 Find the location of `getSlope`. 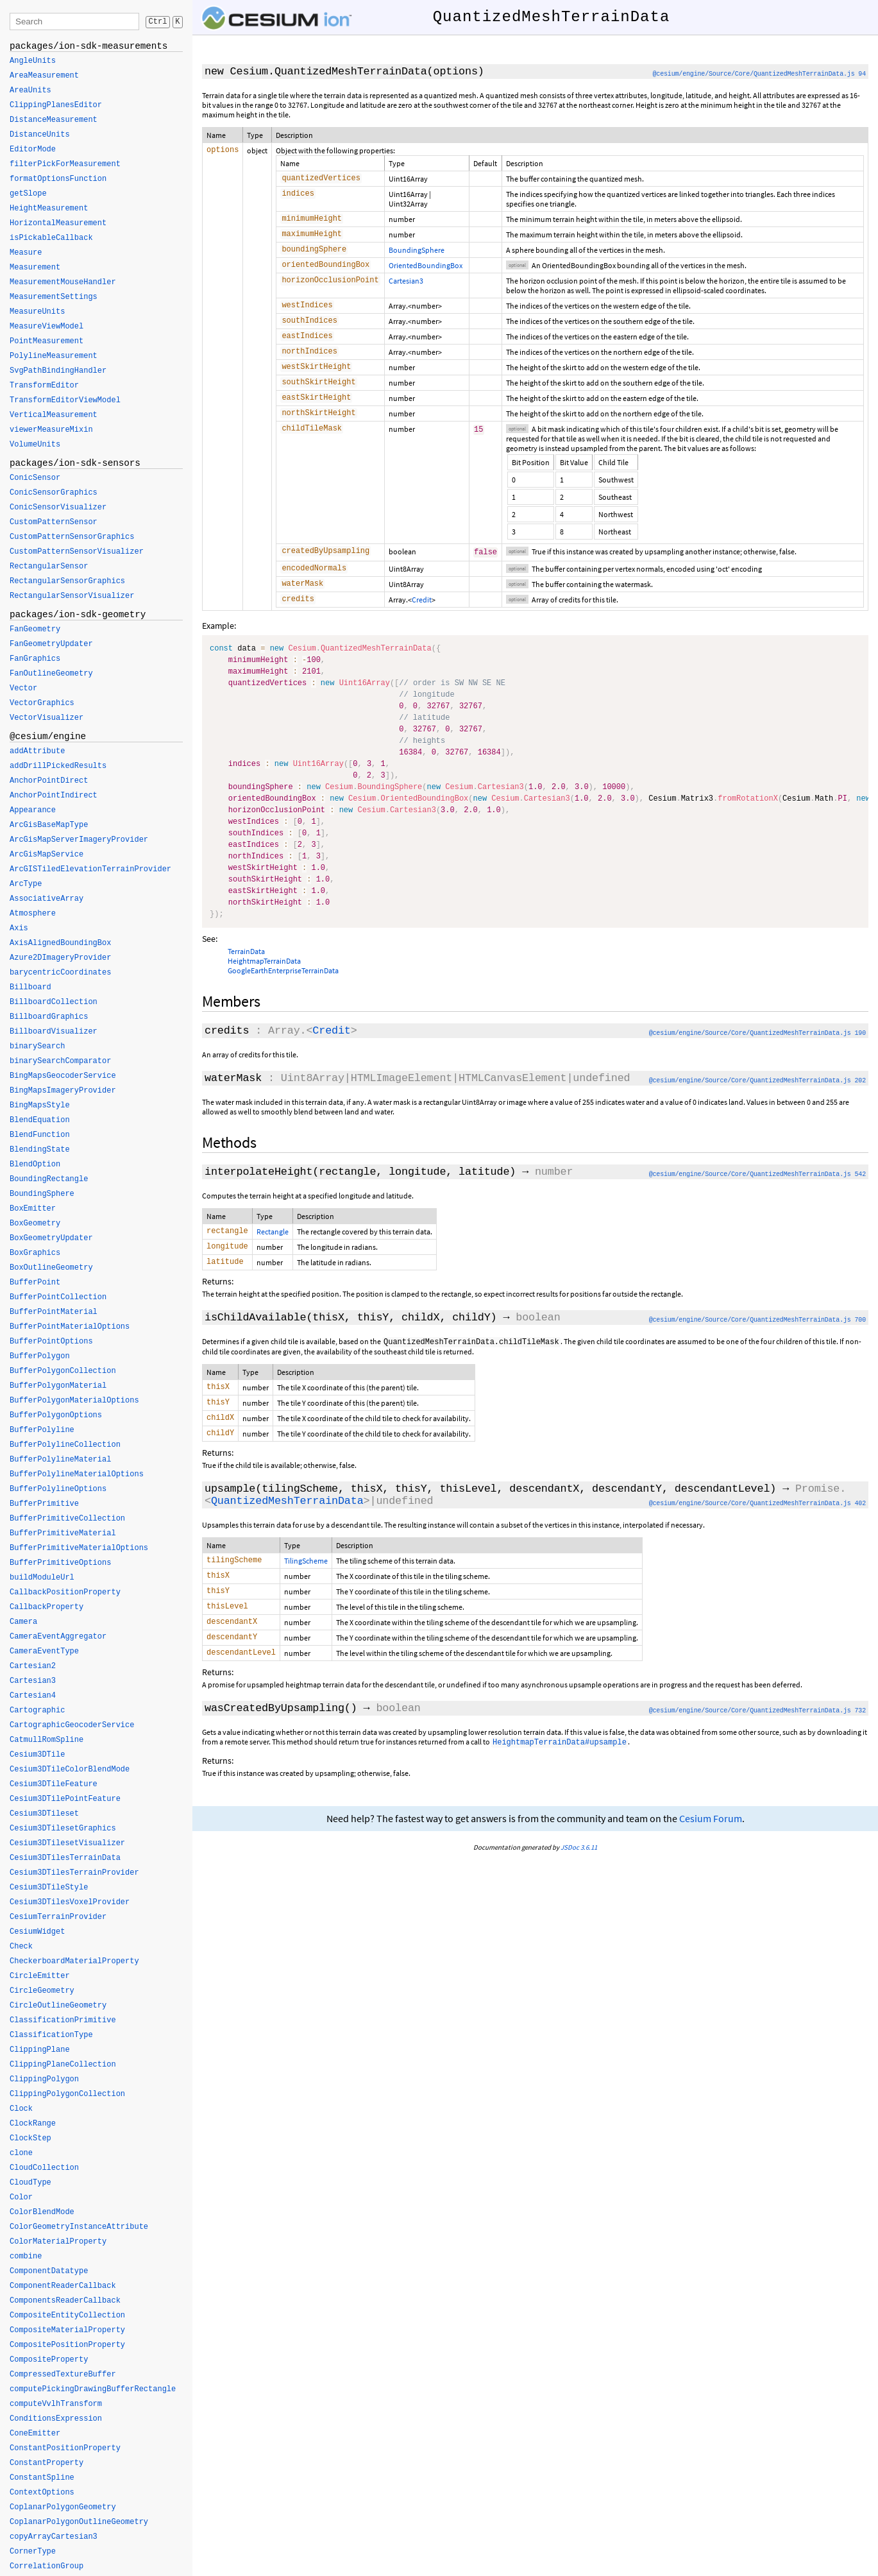

getSlope is located at coordinates (28, 193).